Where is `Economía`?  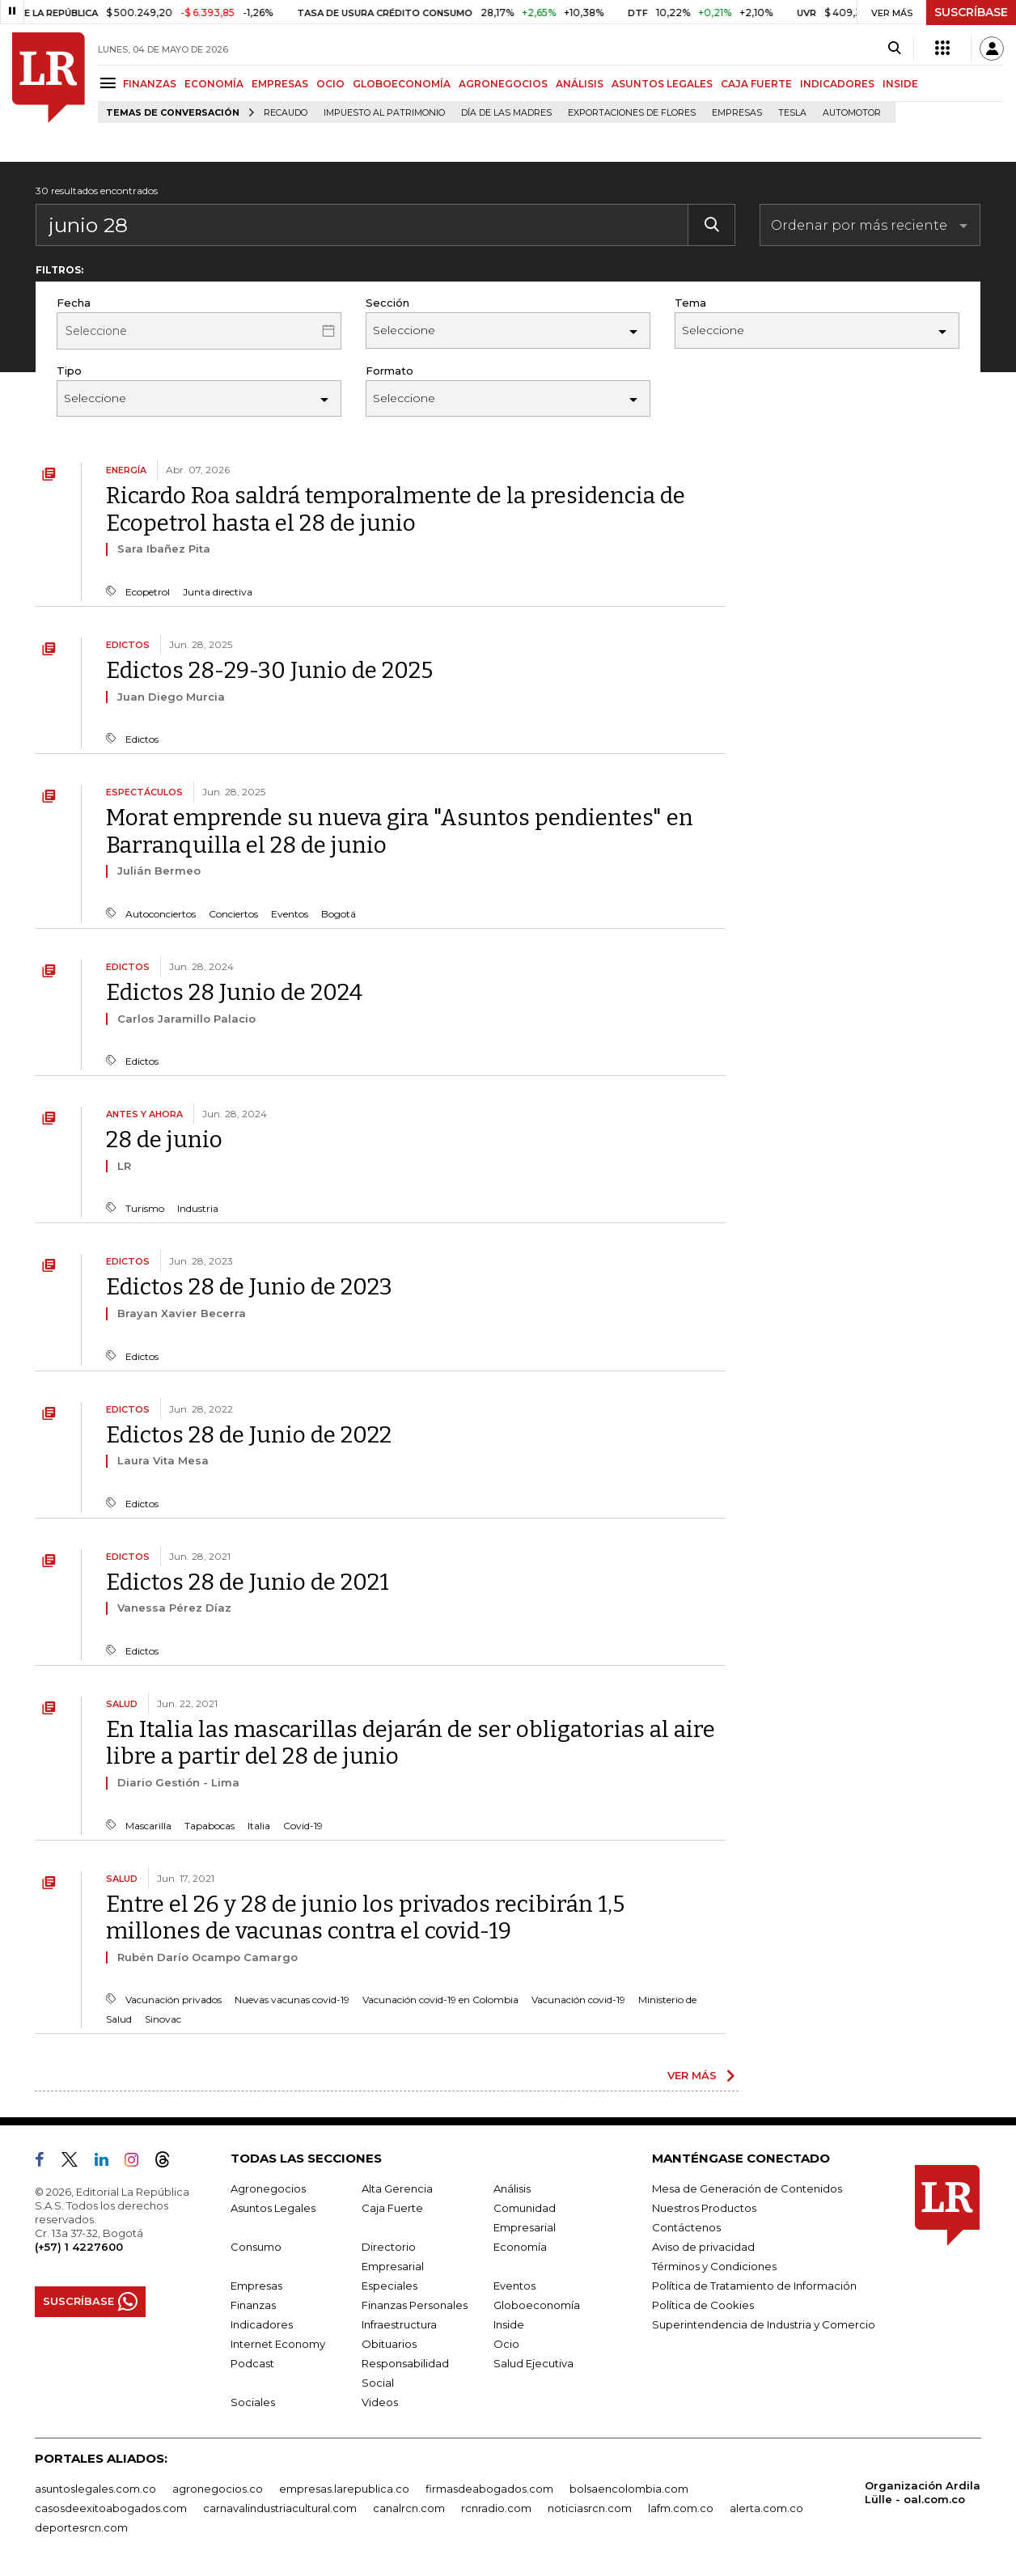
Economía is located at coordinates (520, 2246).